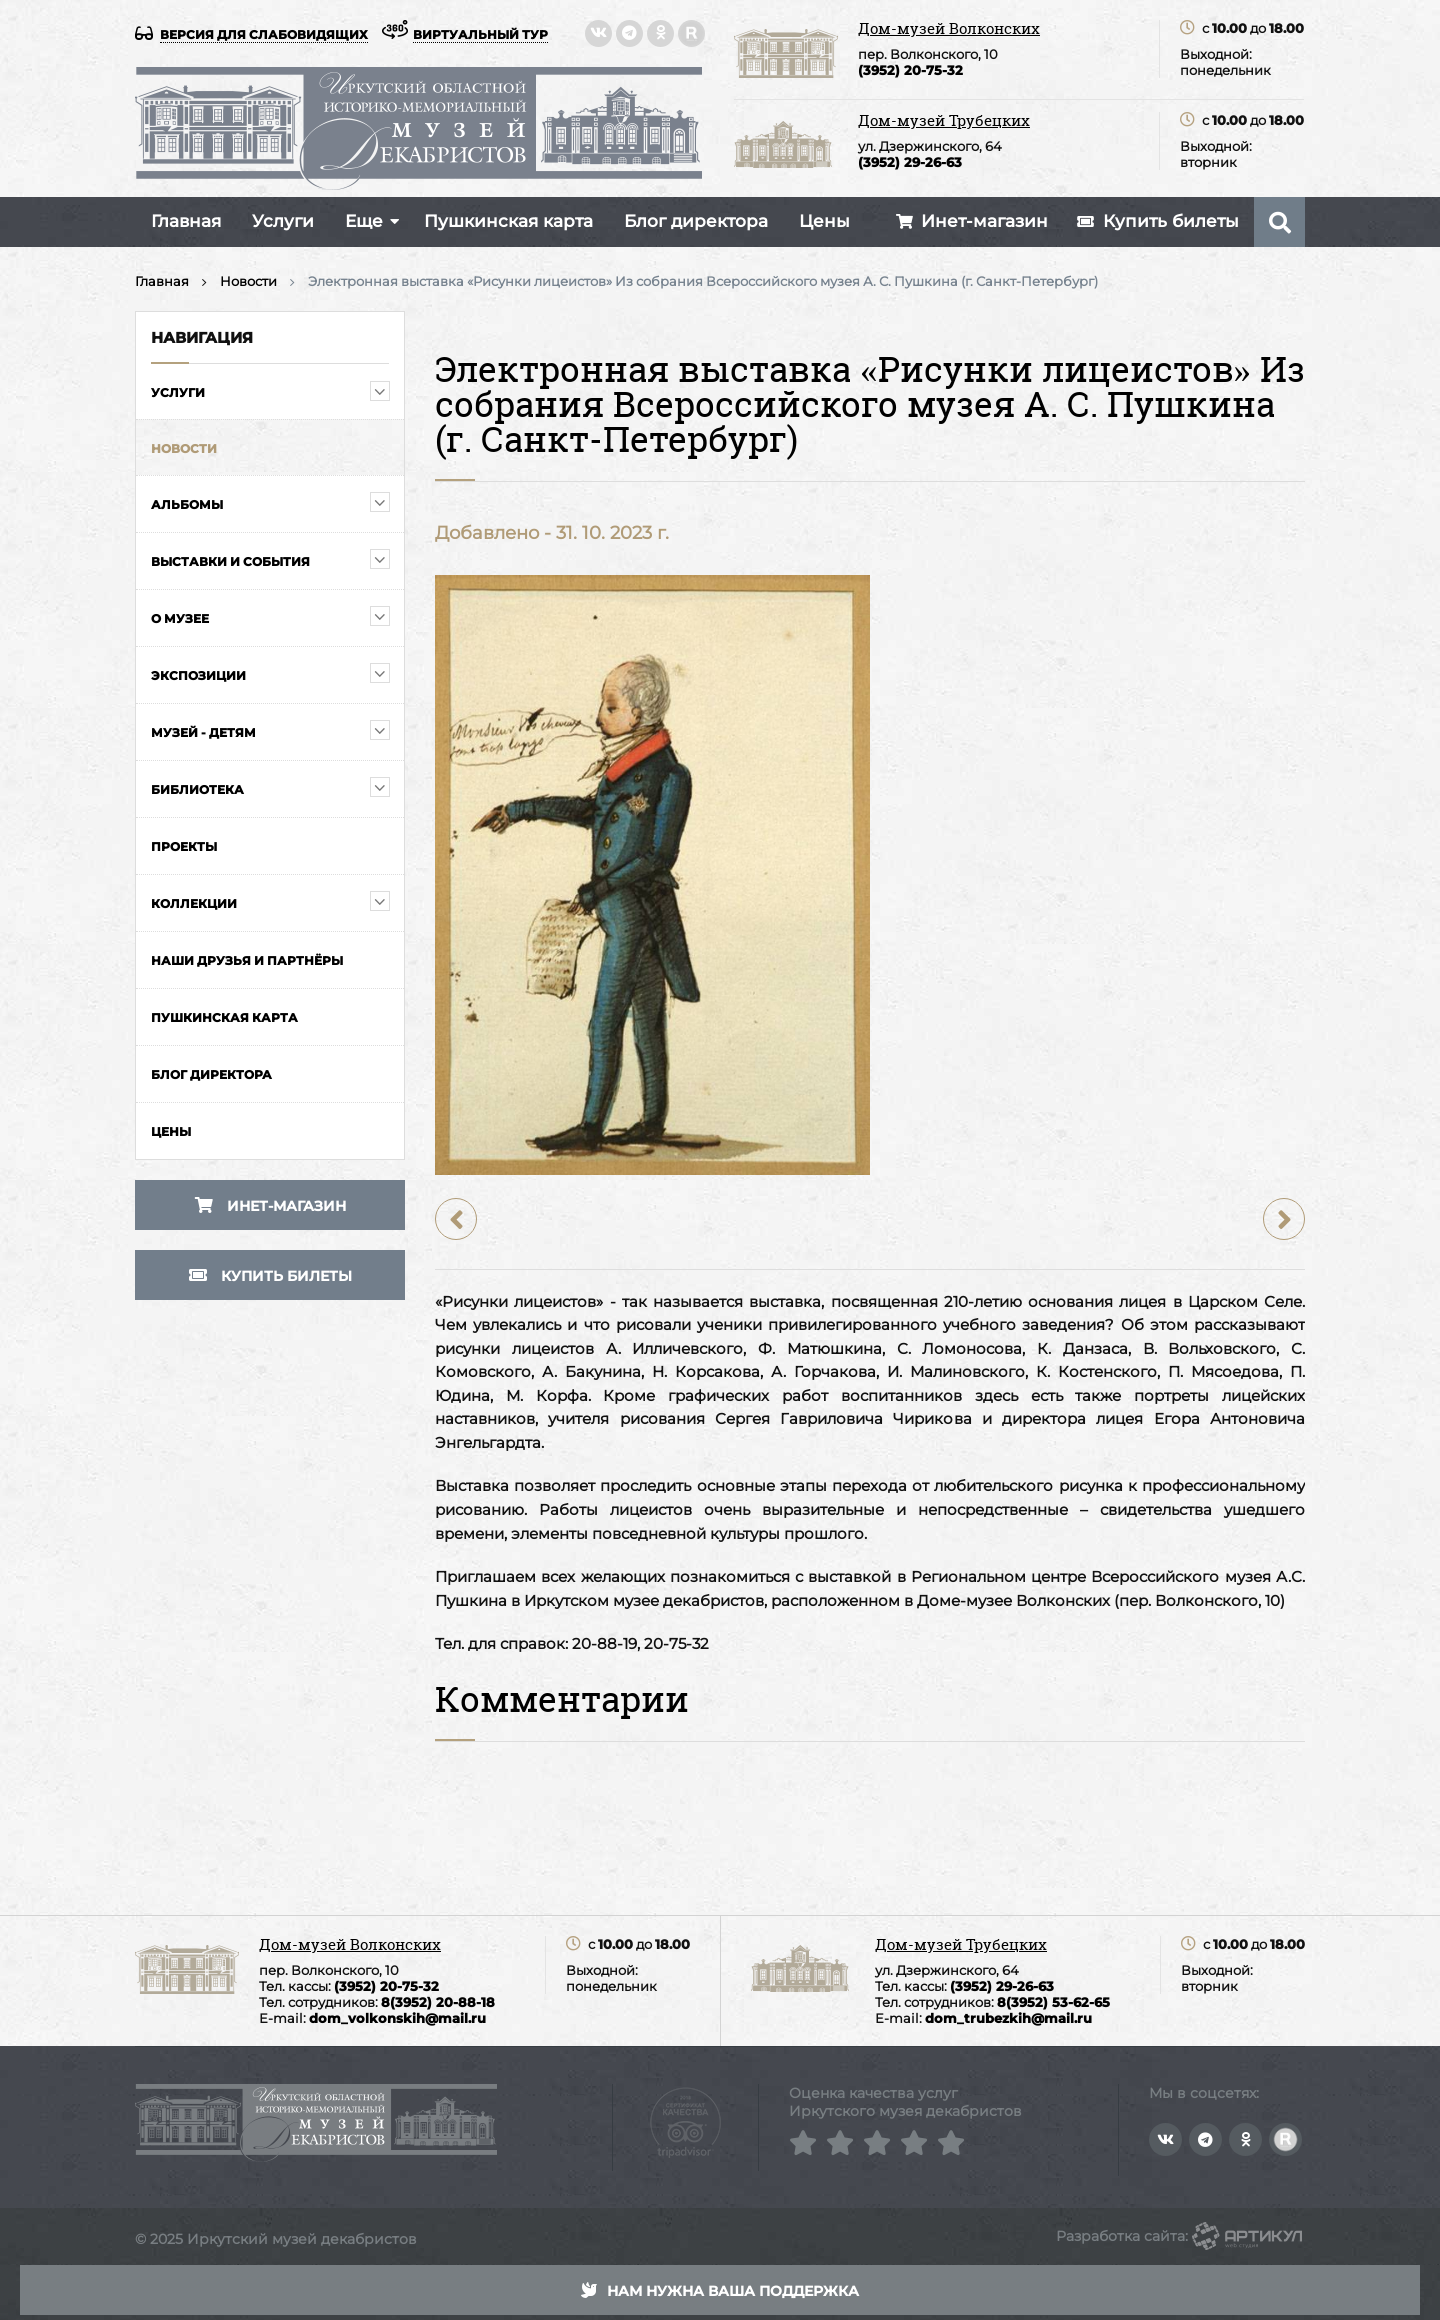 The height and width of the screenshot is (2320, 1440). I want to click on Услуги, so click(283, 221).